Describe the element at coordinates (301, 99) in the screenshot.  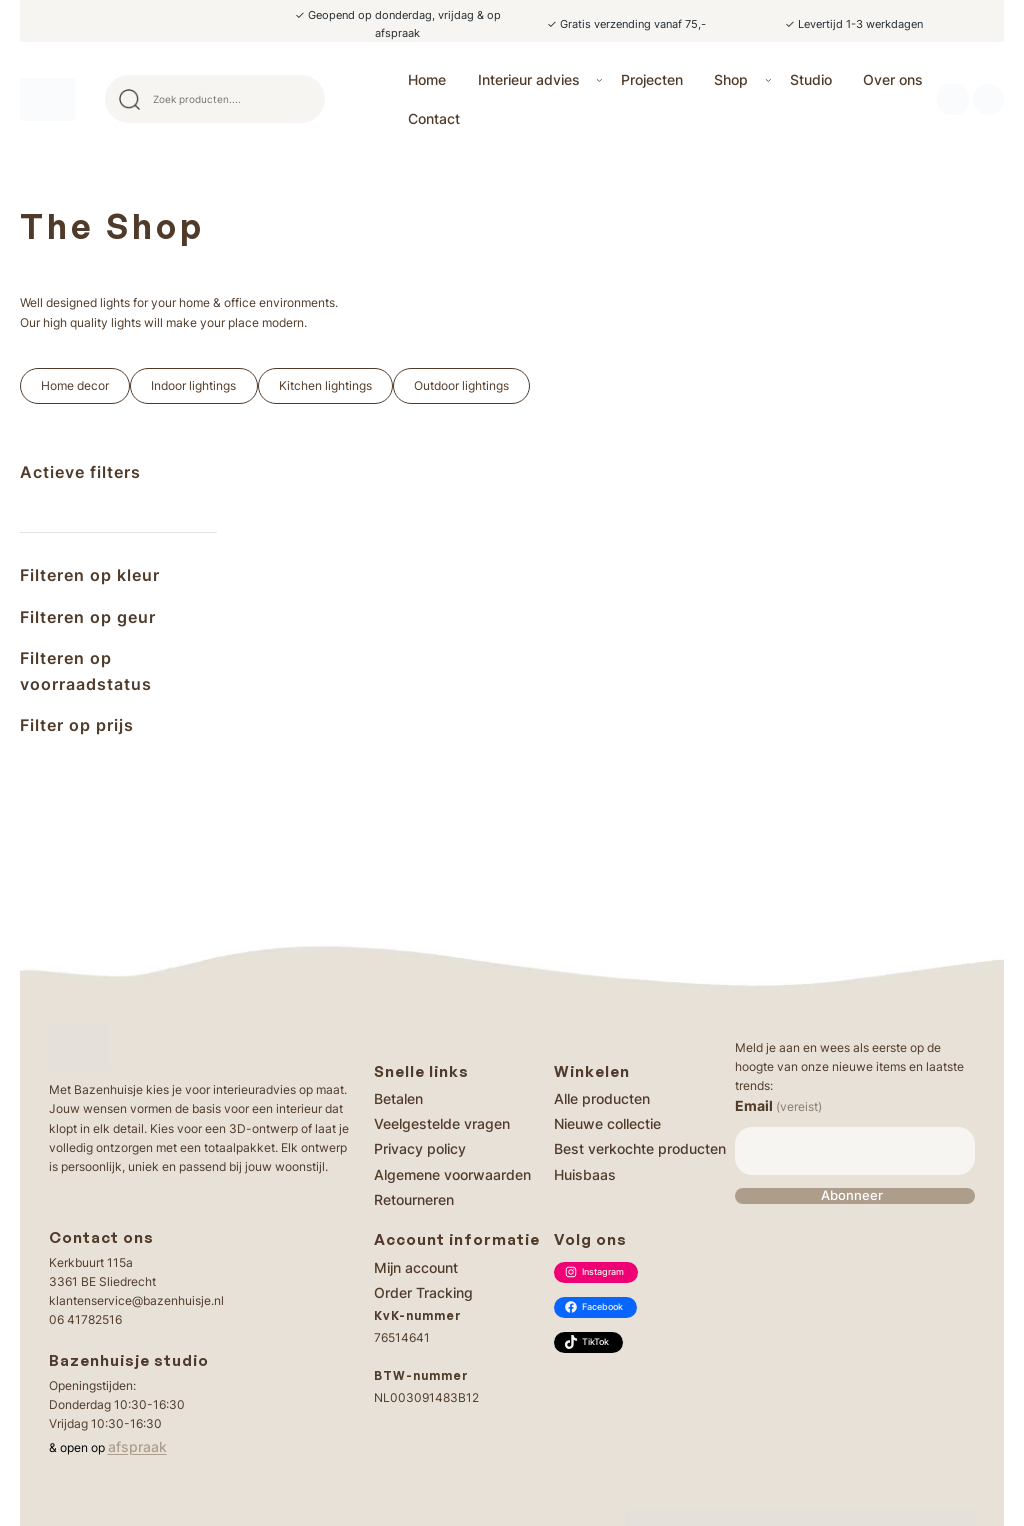
I see `Search` at that location.